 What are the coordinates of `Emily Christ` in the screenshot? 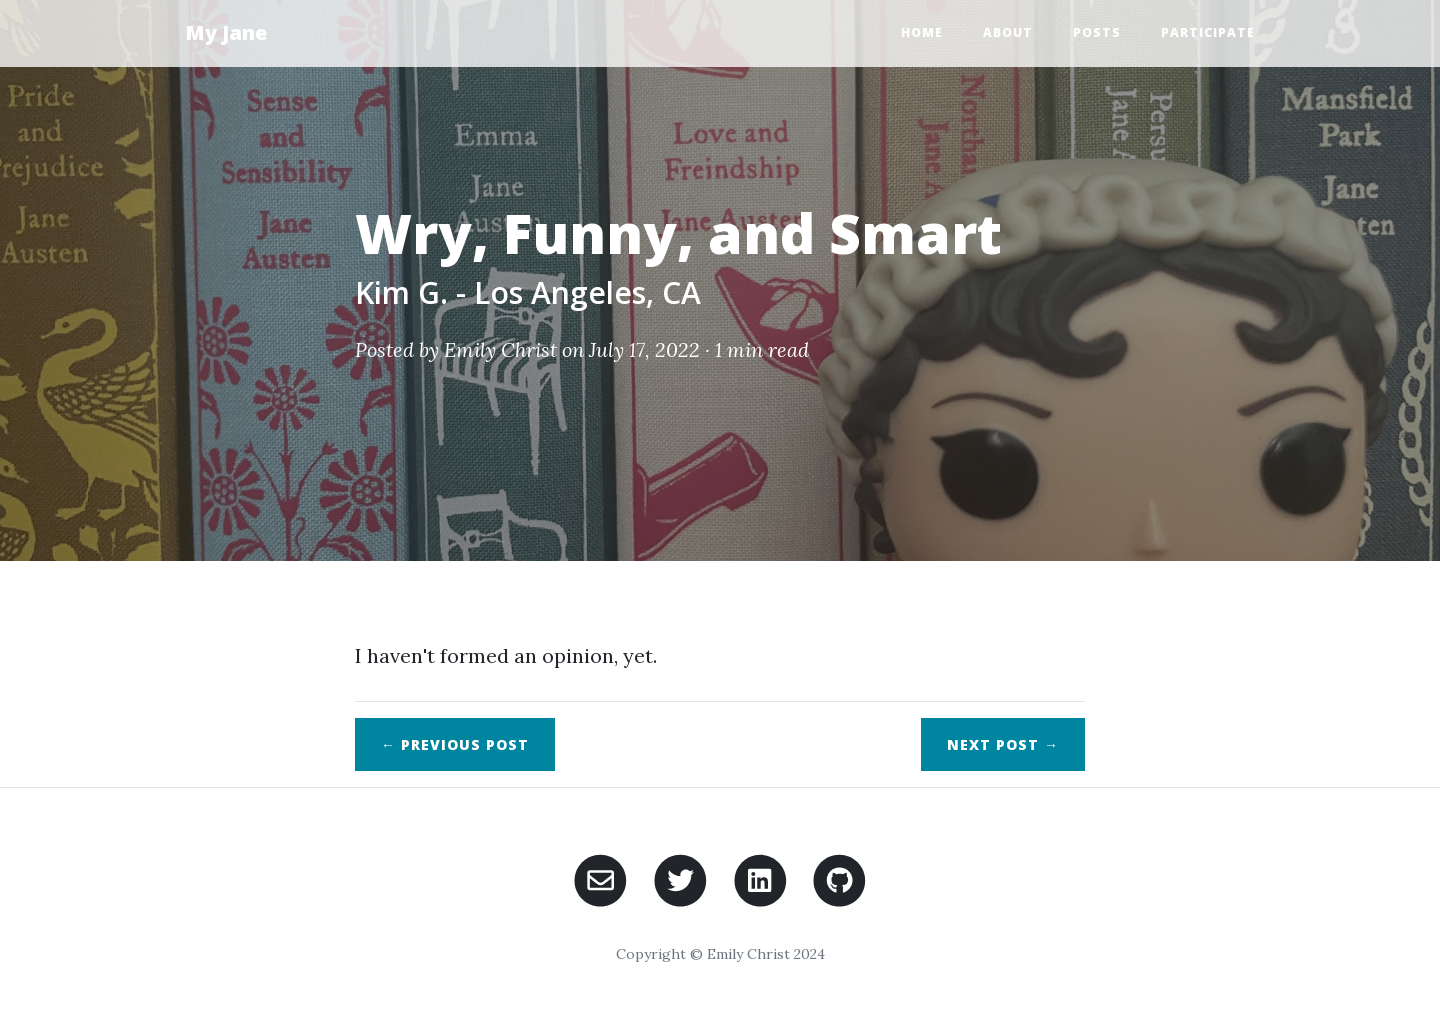 It's located at (500, 349).